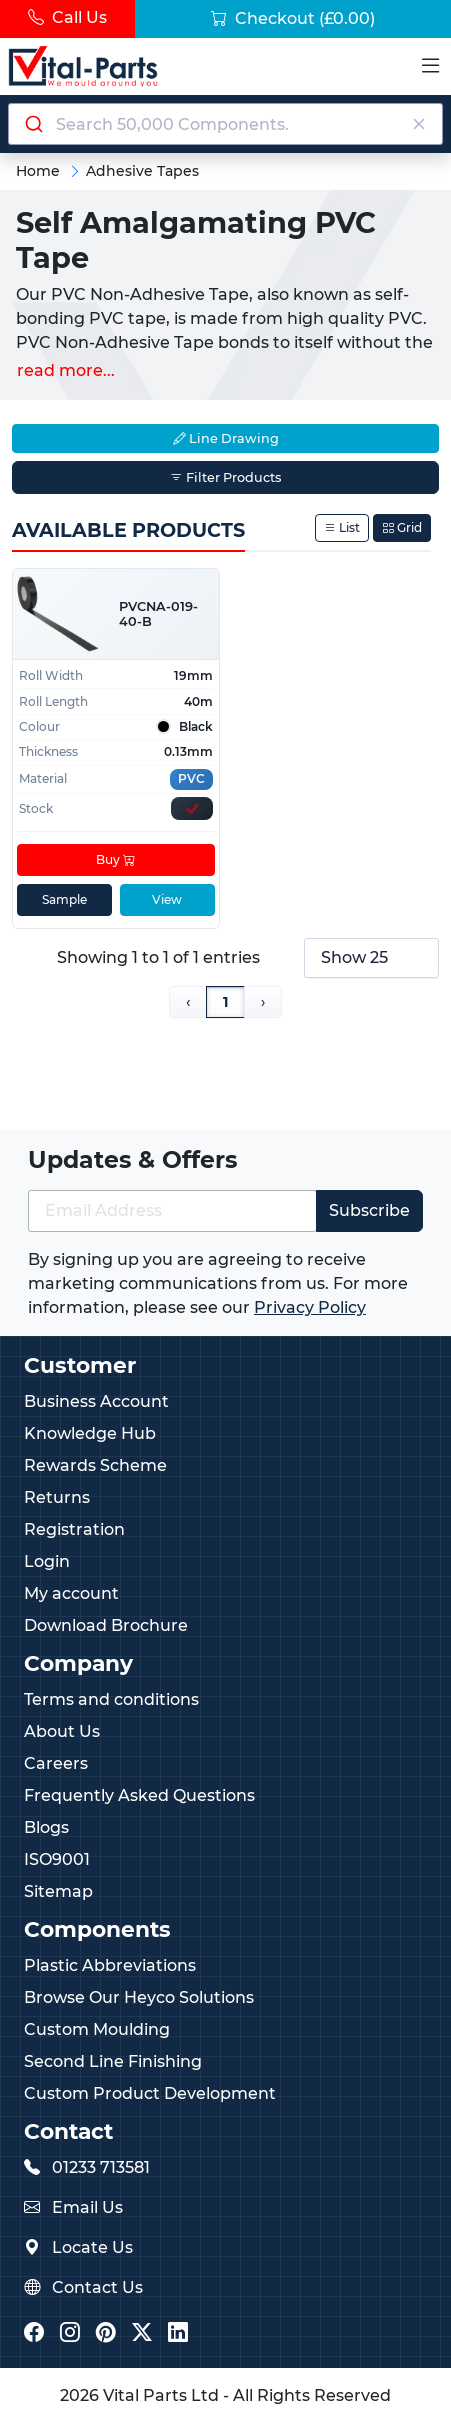  Describe the element at coordinates (67, 17) in the screenshot. I see `Call Us` at that location.